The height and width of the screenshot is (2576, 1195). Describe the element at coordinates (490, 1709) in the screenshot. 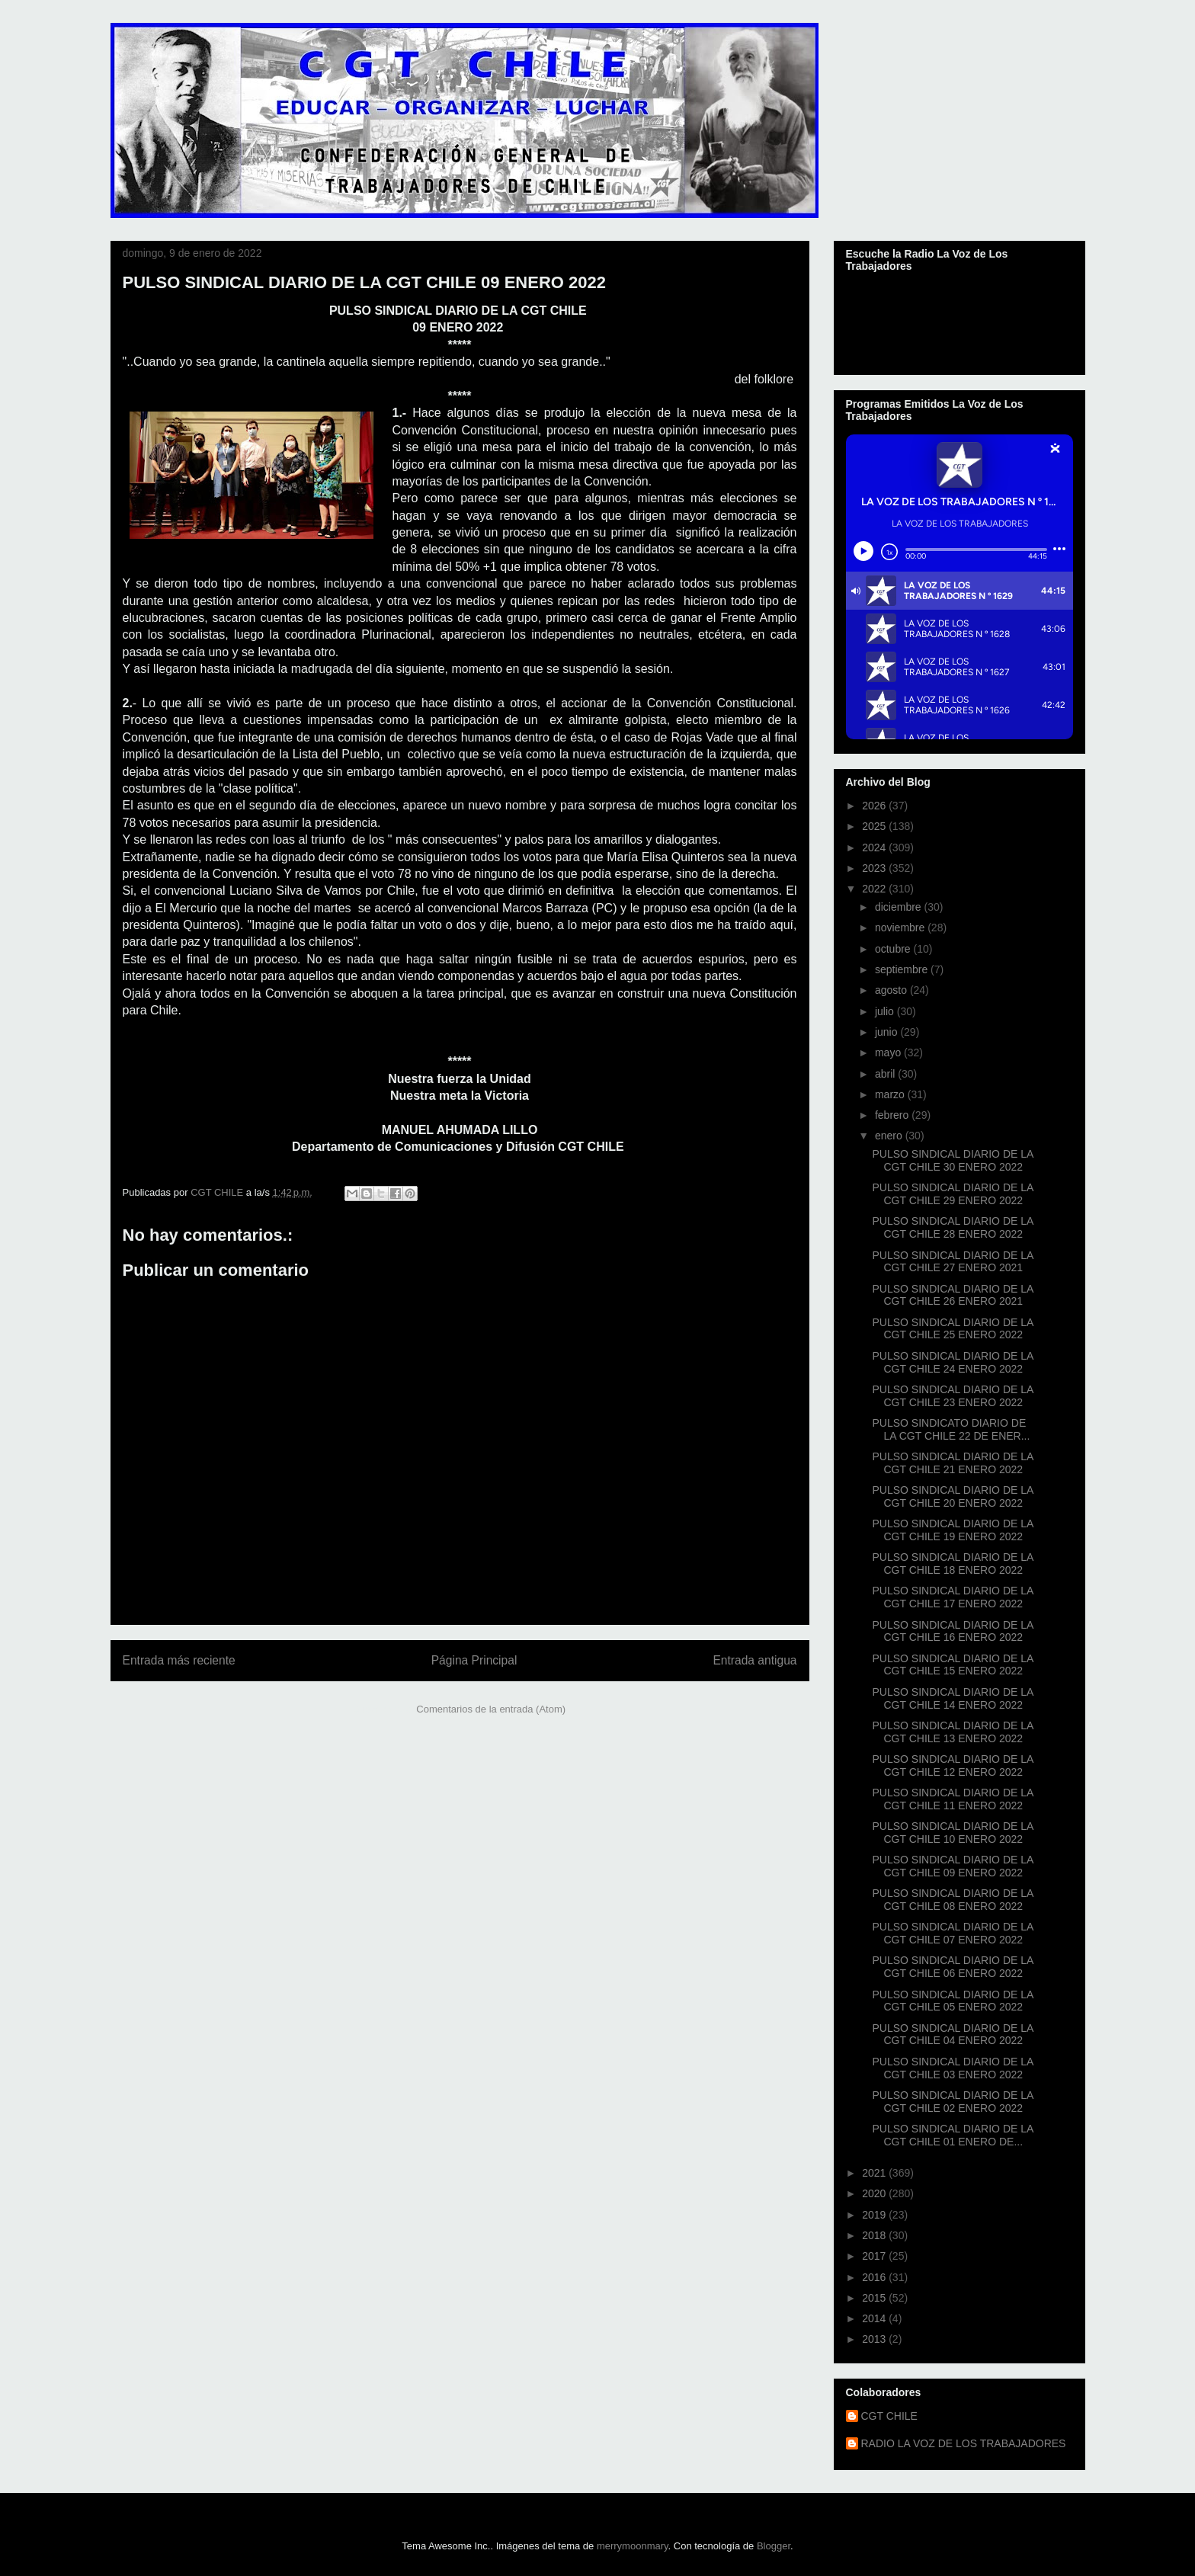

I see `Comentarios de la entrada (Atom)` at that location.